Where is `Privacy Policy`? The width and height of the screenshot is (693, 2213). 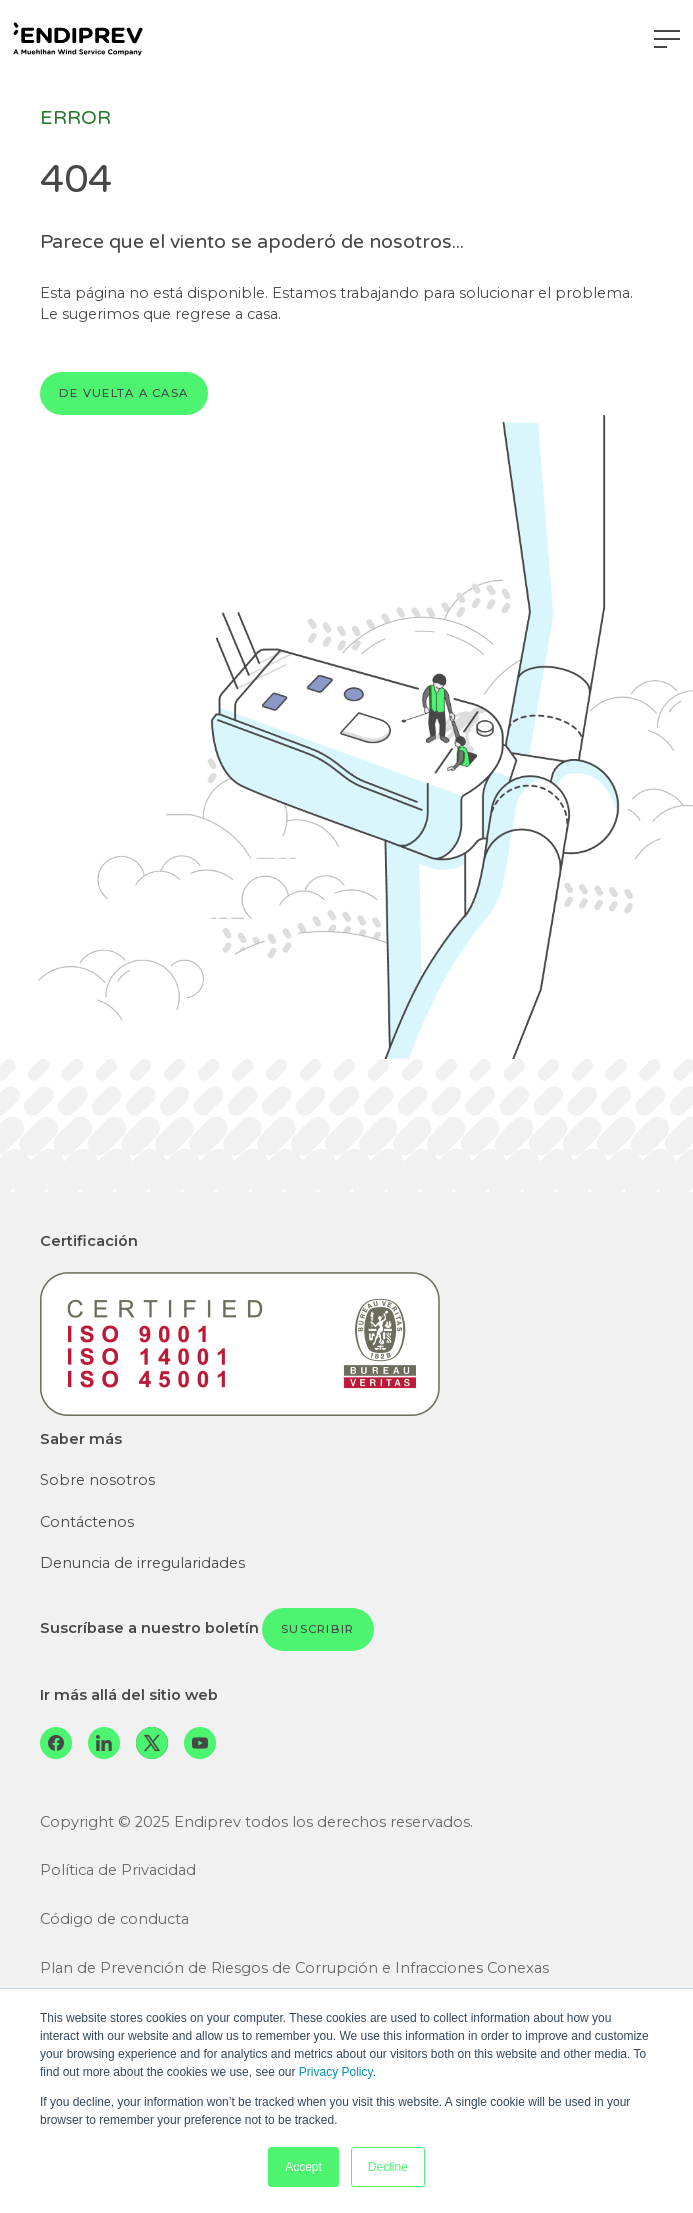
Privacy Policy is located at coordinates (336, 2072).